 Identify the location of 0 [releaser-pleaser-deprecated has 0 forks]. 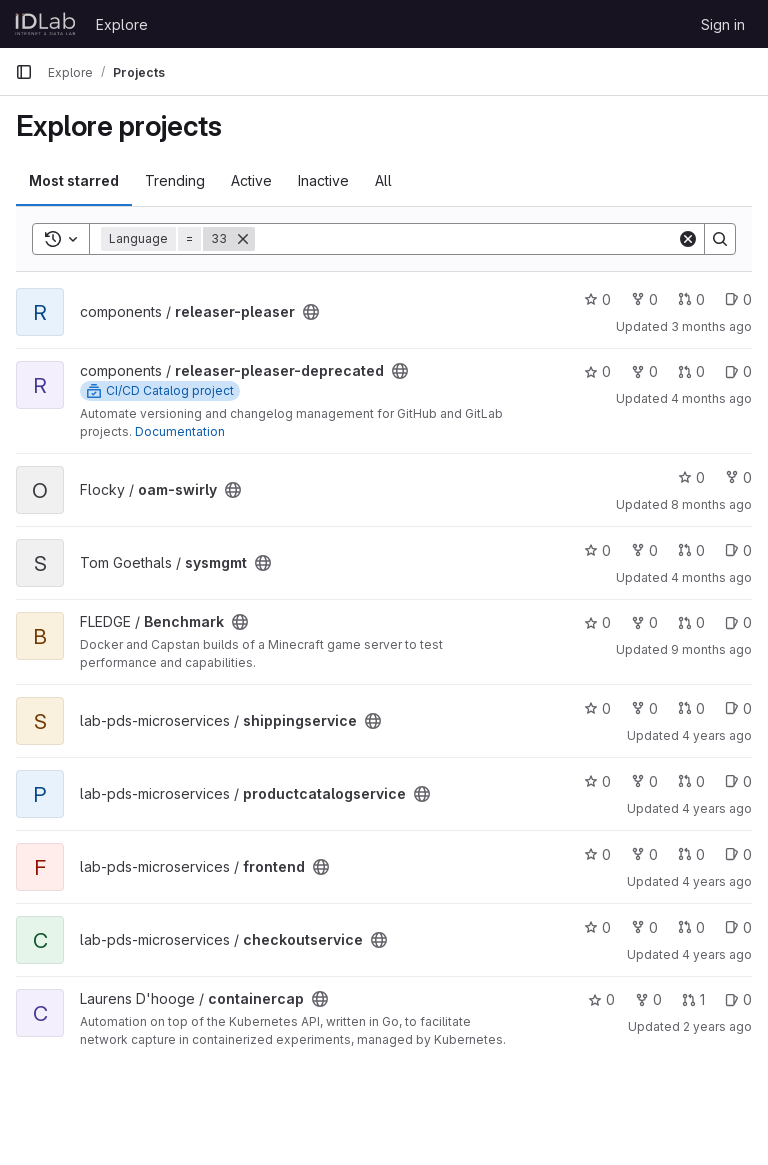
(644, 371).